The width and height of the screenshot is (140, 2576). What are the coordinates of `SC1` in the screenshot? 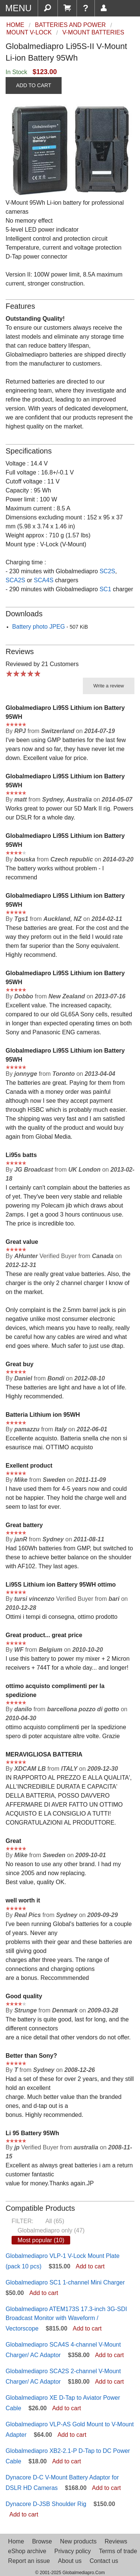 It's located at (105, 589).